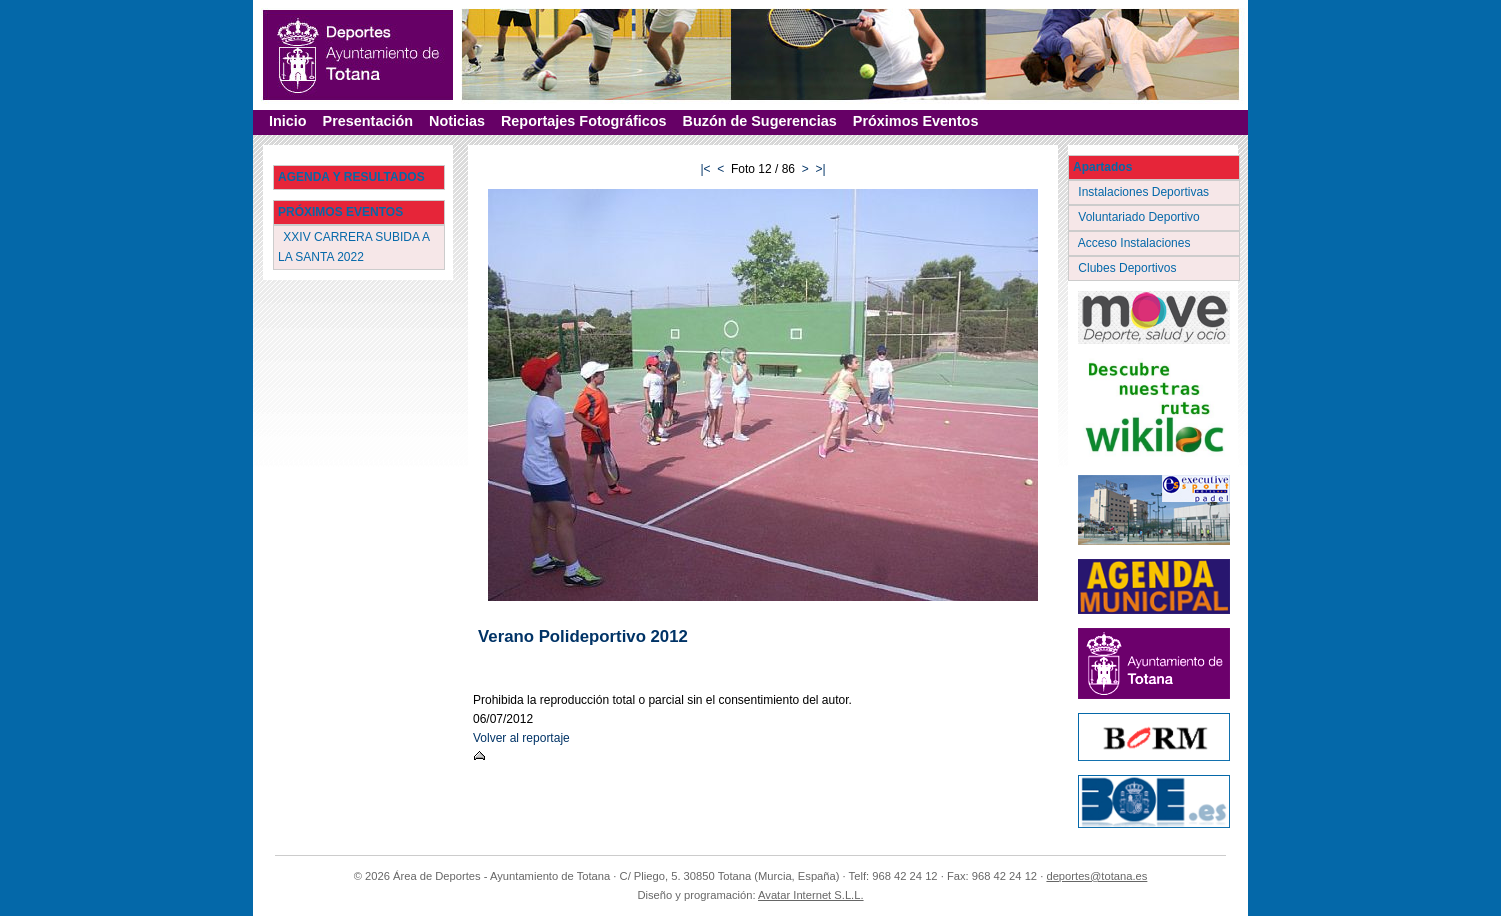 The image size is (1501, 916). I want to click on Próximos Eventos, so click(916, 121).